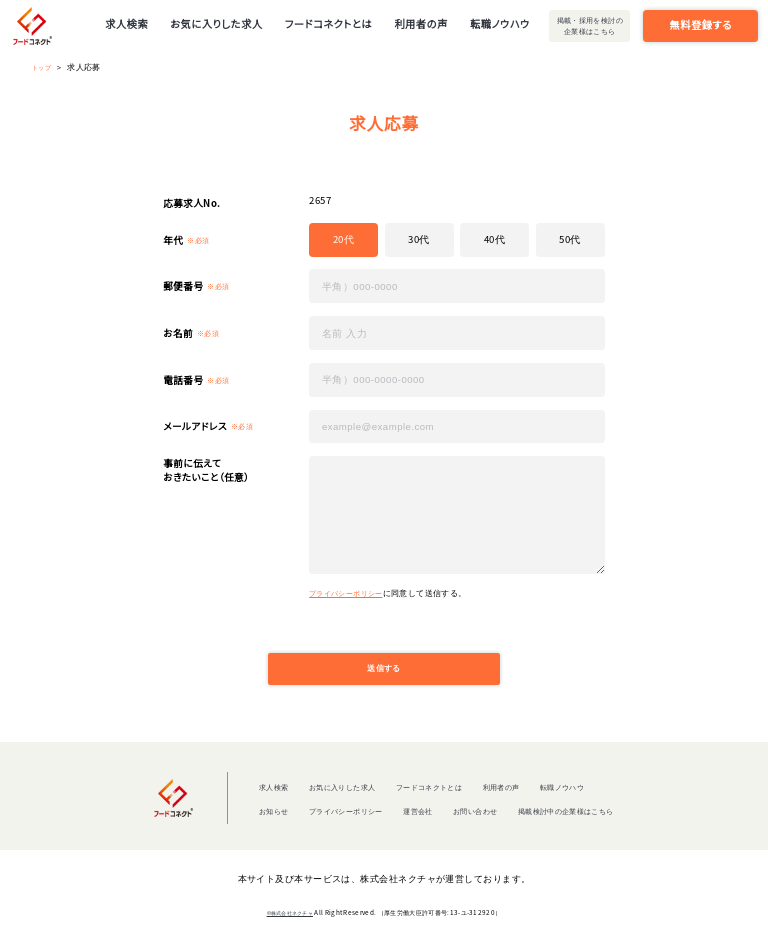 The height and width of the screenshot is (935, 768). Describe the element at coordinates (413, 818) in the screenshot. I see `運営会社` at that location.